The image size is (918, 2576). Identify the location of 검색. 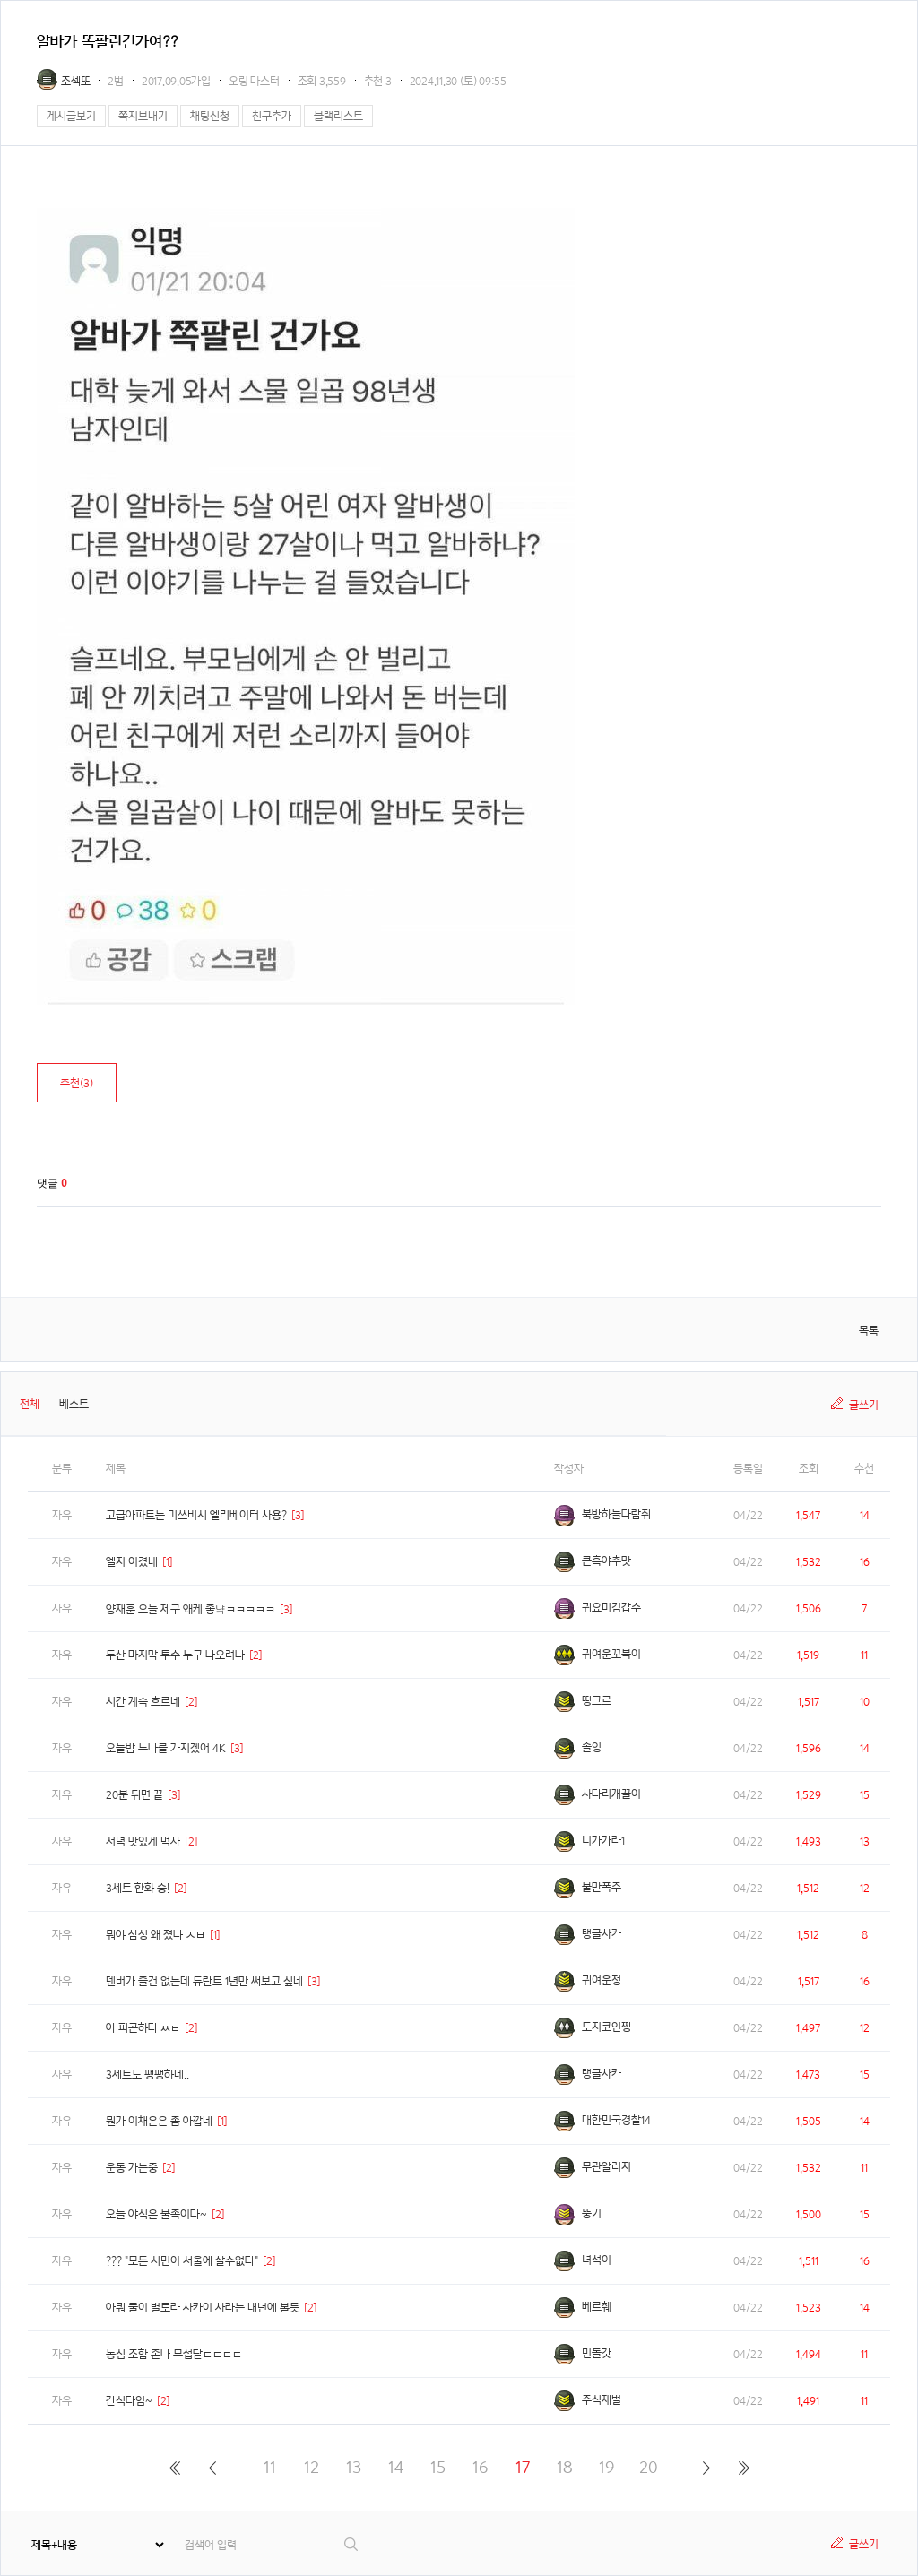
(352, 2544).